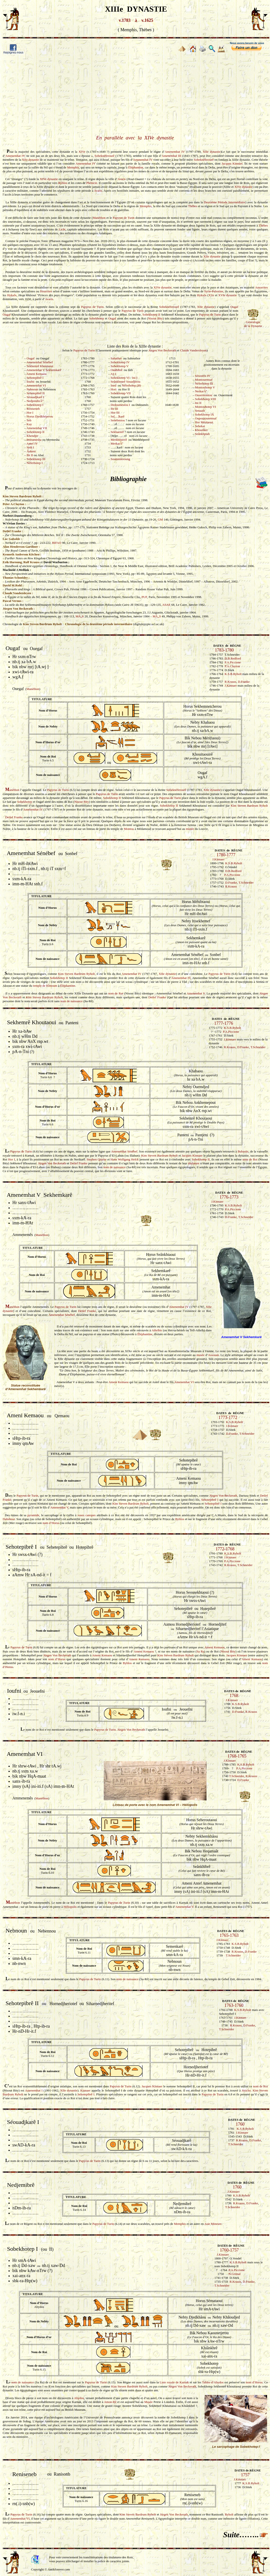  What do you see at coordinates (120, 366) in the screenshot?
I see `Sobekhotep V` at bounding box center [120, 366].